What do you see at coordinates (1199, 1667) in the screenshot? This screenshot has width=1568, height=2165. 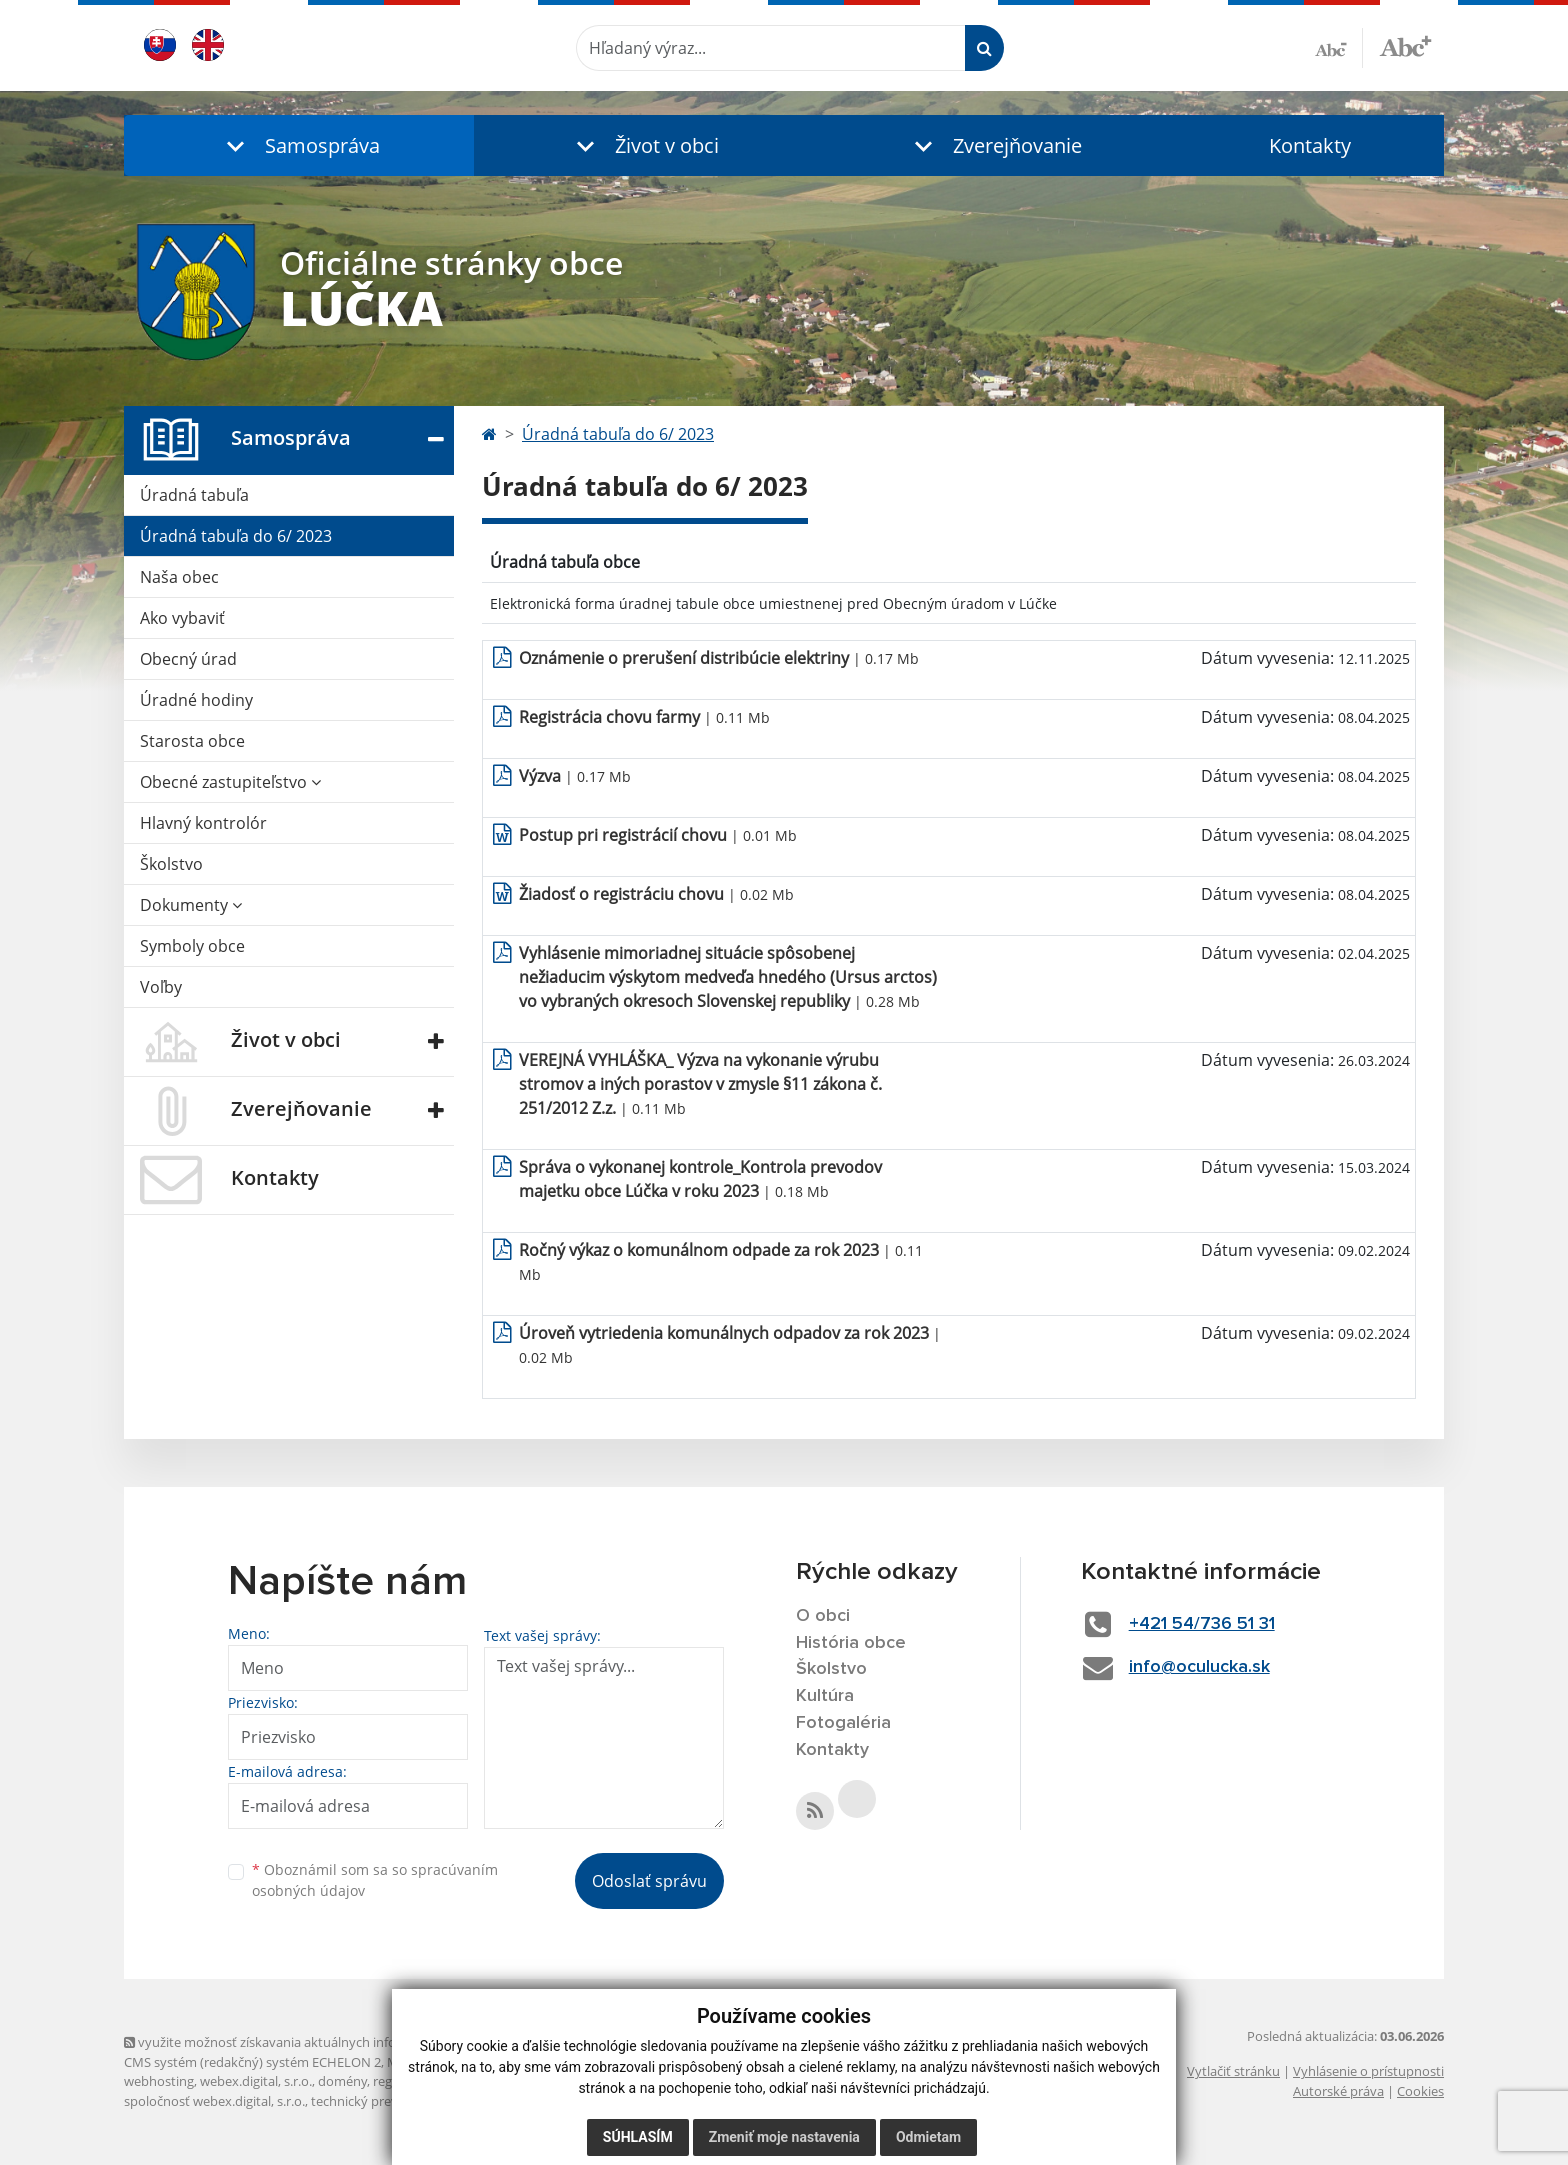 I see `info@oculucka.sk` at bounding box center [1199, 1667].